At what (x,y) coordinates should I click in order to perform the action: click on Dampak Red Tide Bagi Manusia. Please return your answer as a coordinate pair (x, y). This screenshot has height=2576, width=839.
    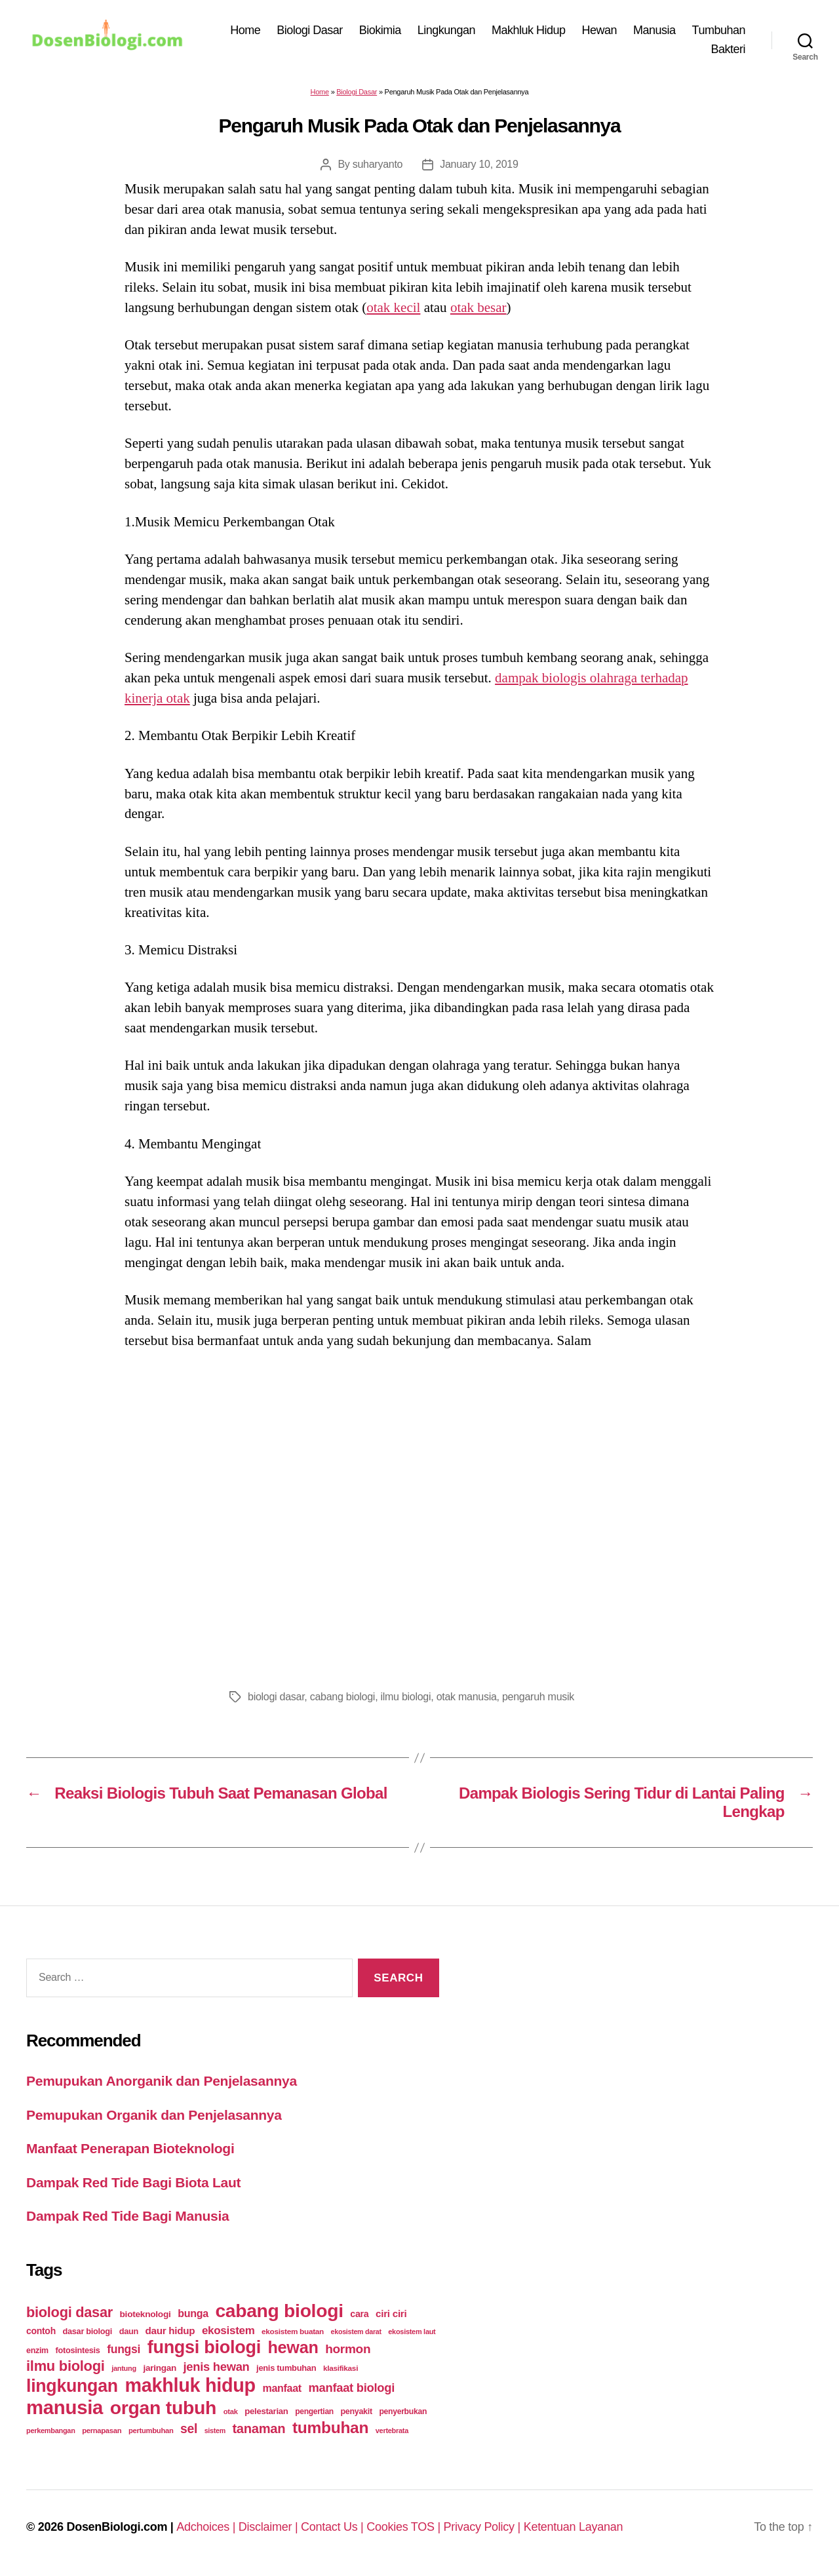
    Looking at the image, I should click on (127, 2215).